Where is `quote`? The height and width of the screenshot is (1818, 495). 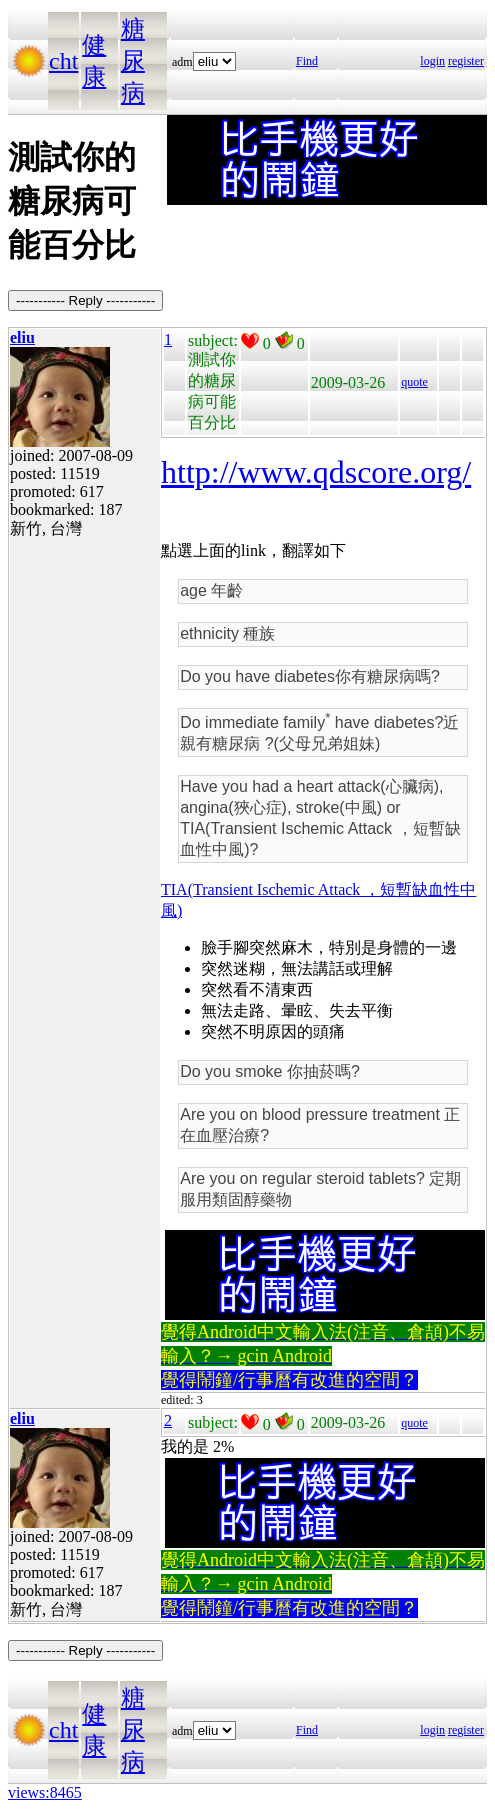 quote is located at coordinates (414, 382).